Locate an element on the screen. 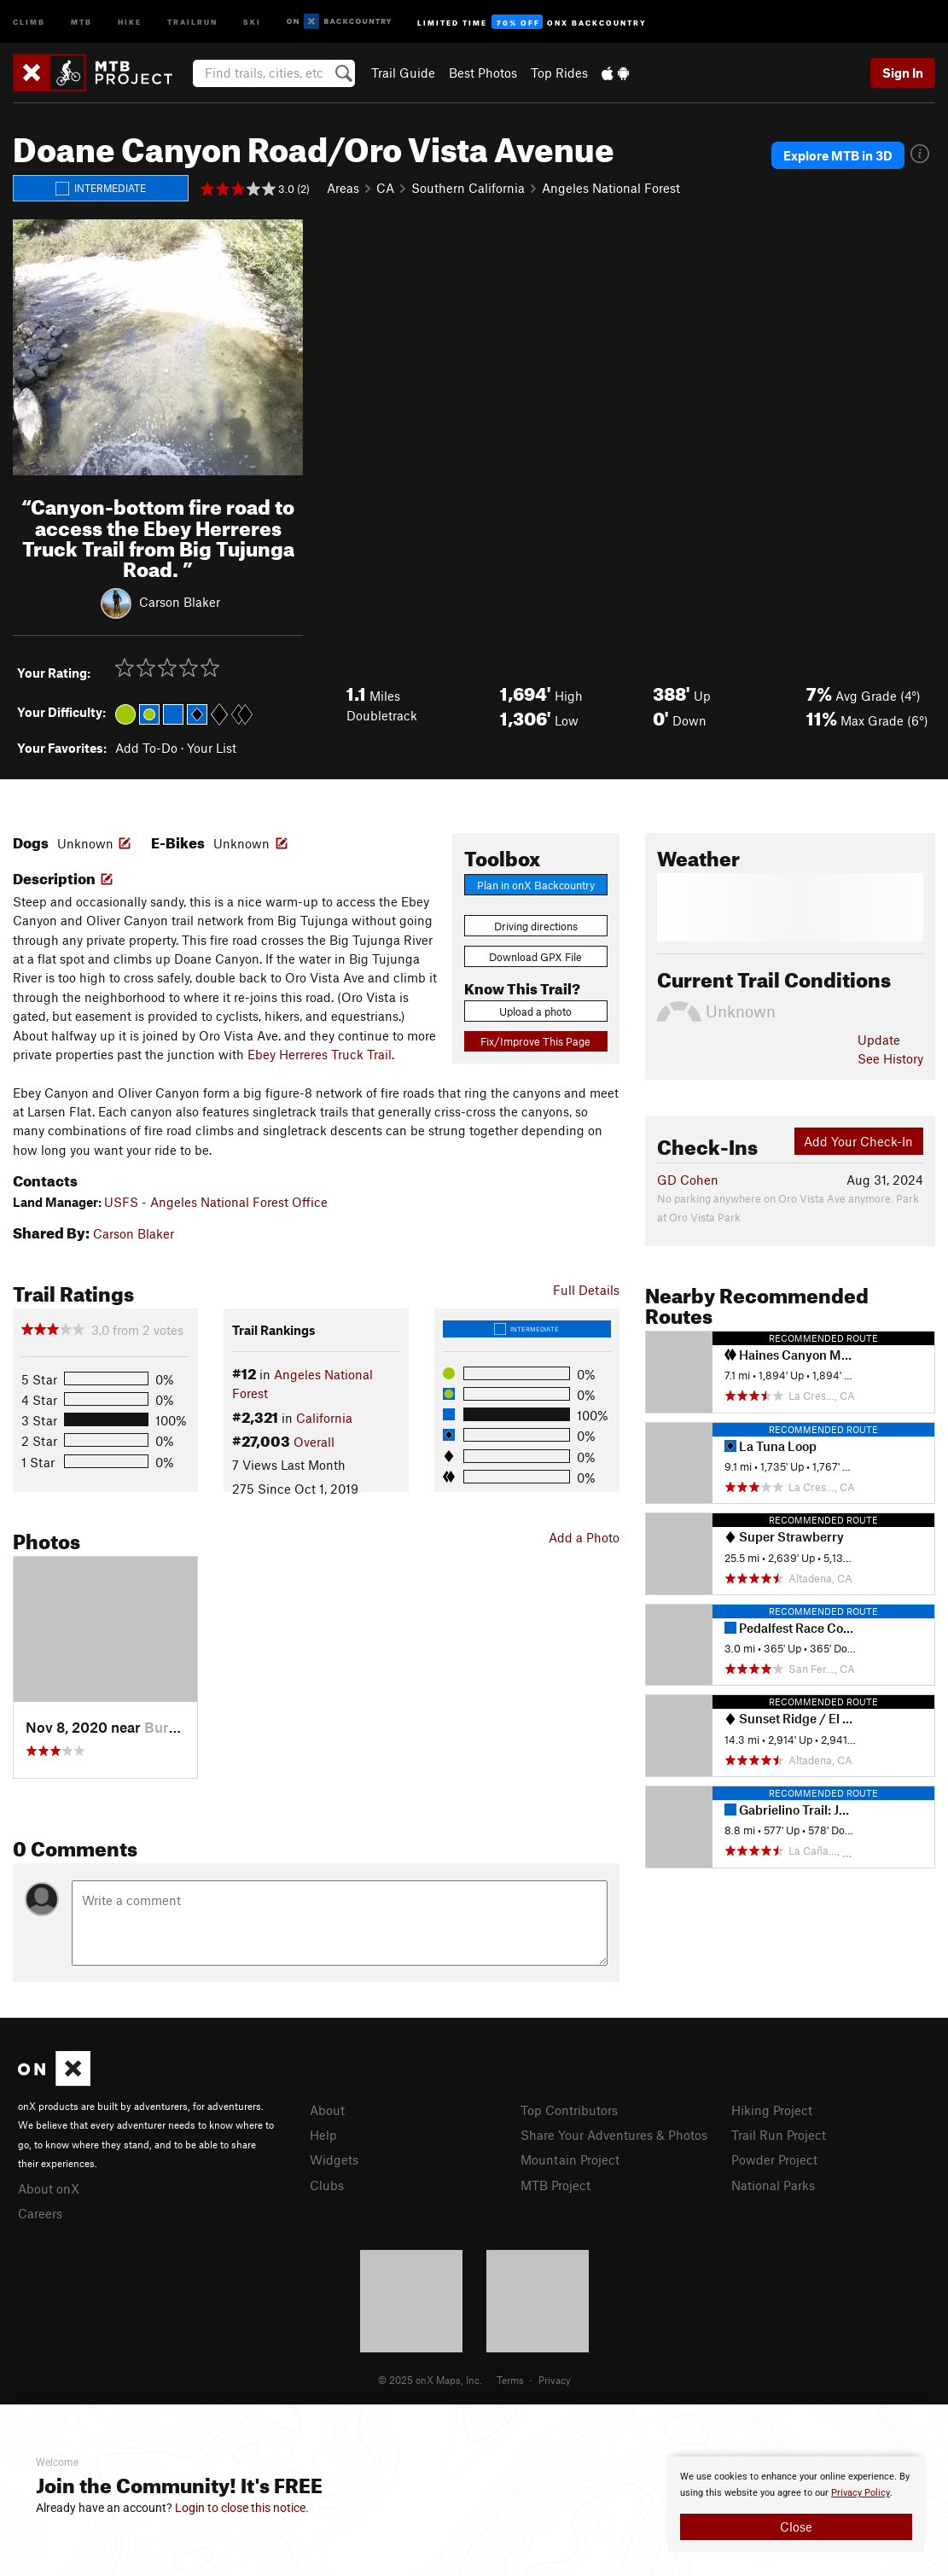  Powder Project is located at coordinates (774, 2159).